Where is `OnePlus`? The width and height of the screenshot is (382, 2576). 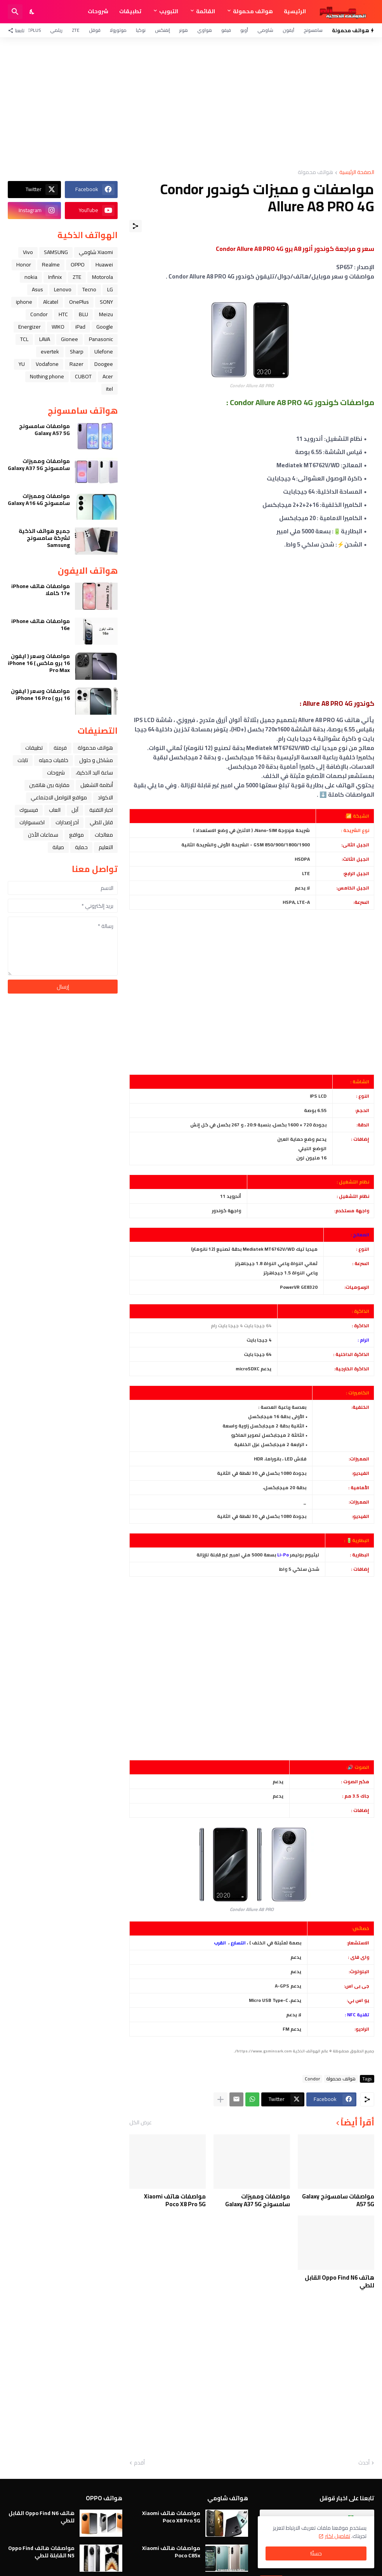
OnePlus is located at coordinates (31, 30).